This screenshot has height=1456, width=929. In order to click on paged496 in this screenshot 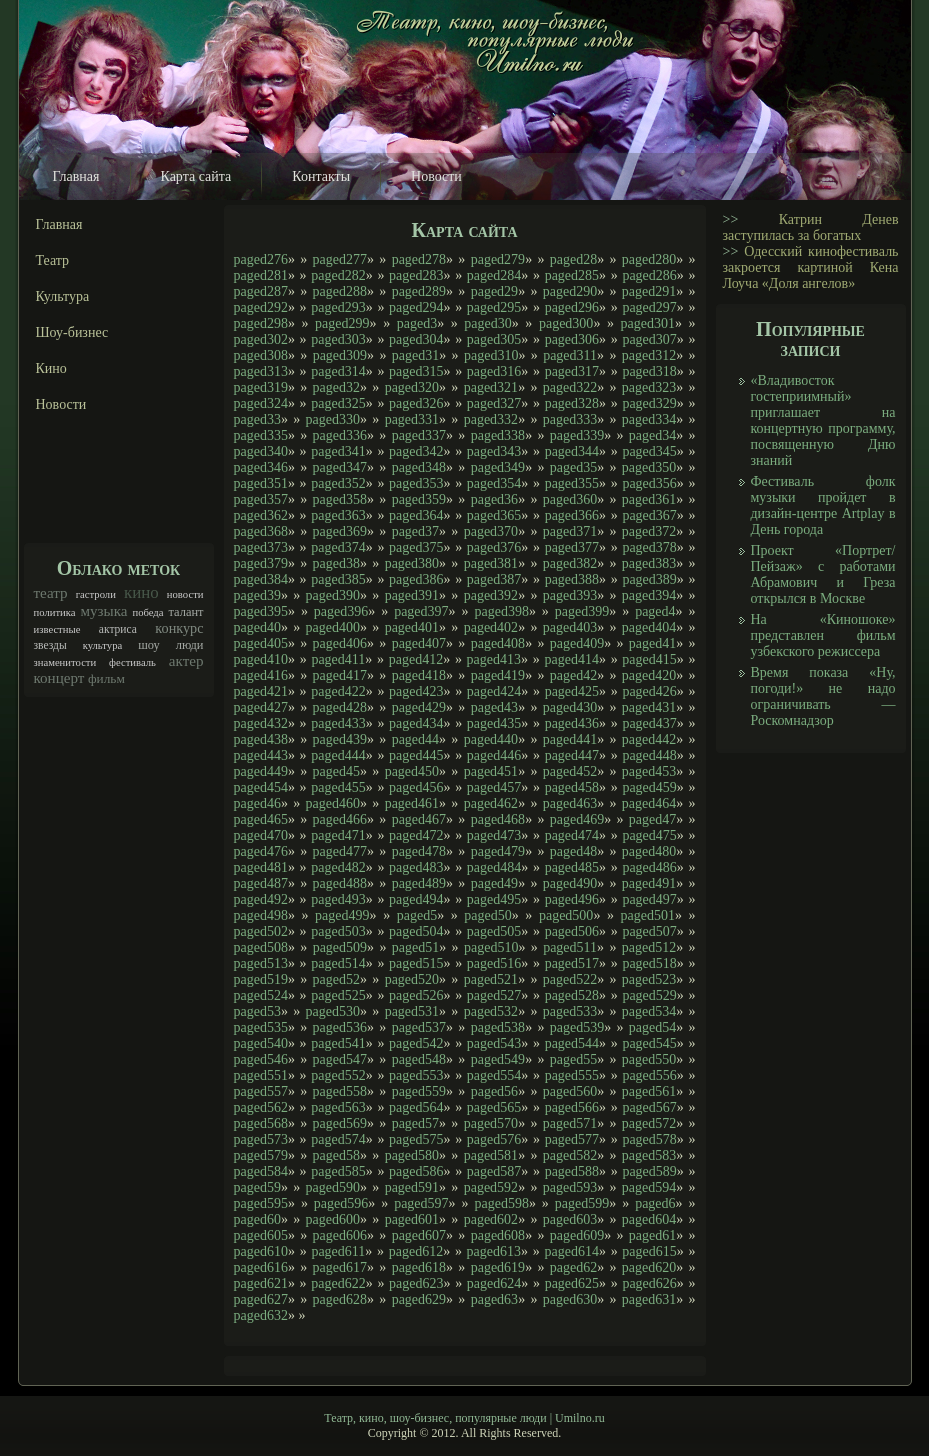, I will do `click(572, 899)`.